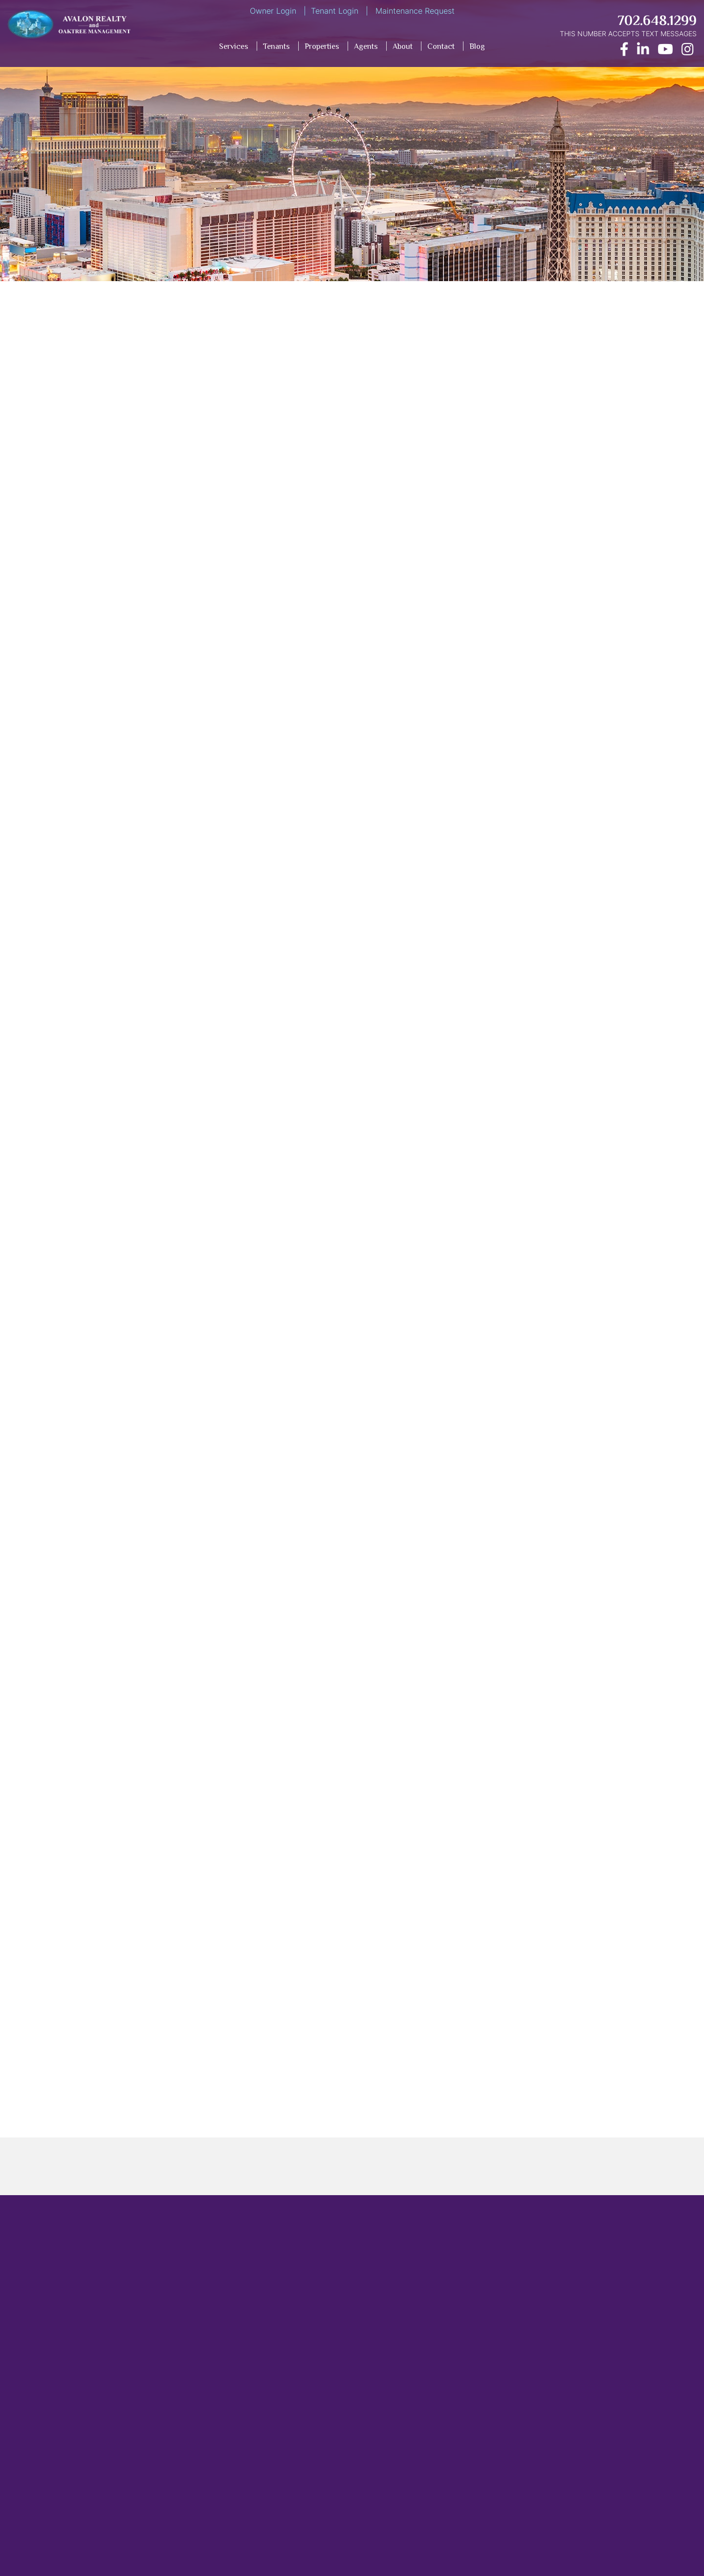 The image size is (704, 2576). Describe the element at coordinates (573, 664) in the screenshot. I see `[Address]` at that location.